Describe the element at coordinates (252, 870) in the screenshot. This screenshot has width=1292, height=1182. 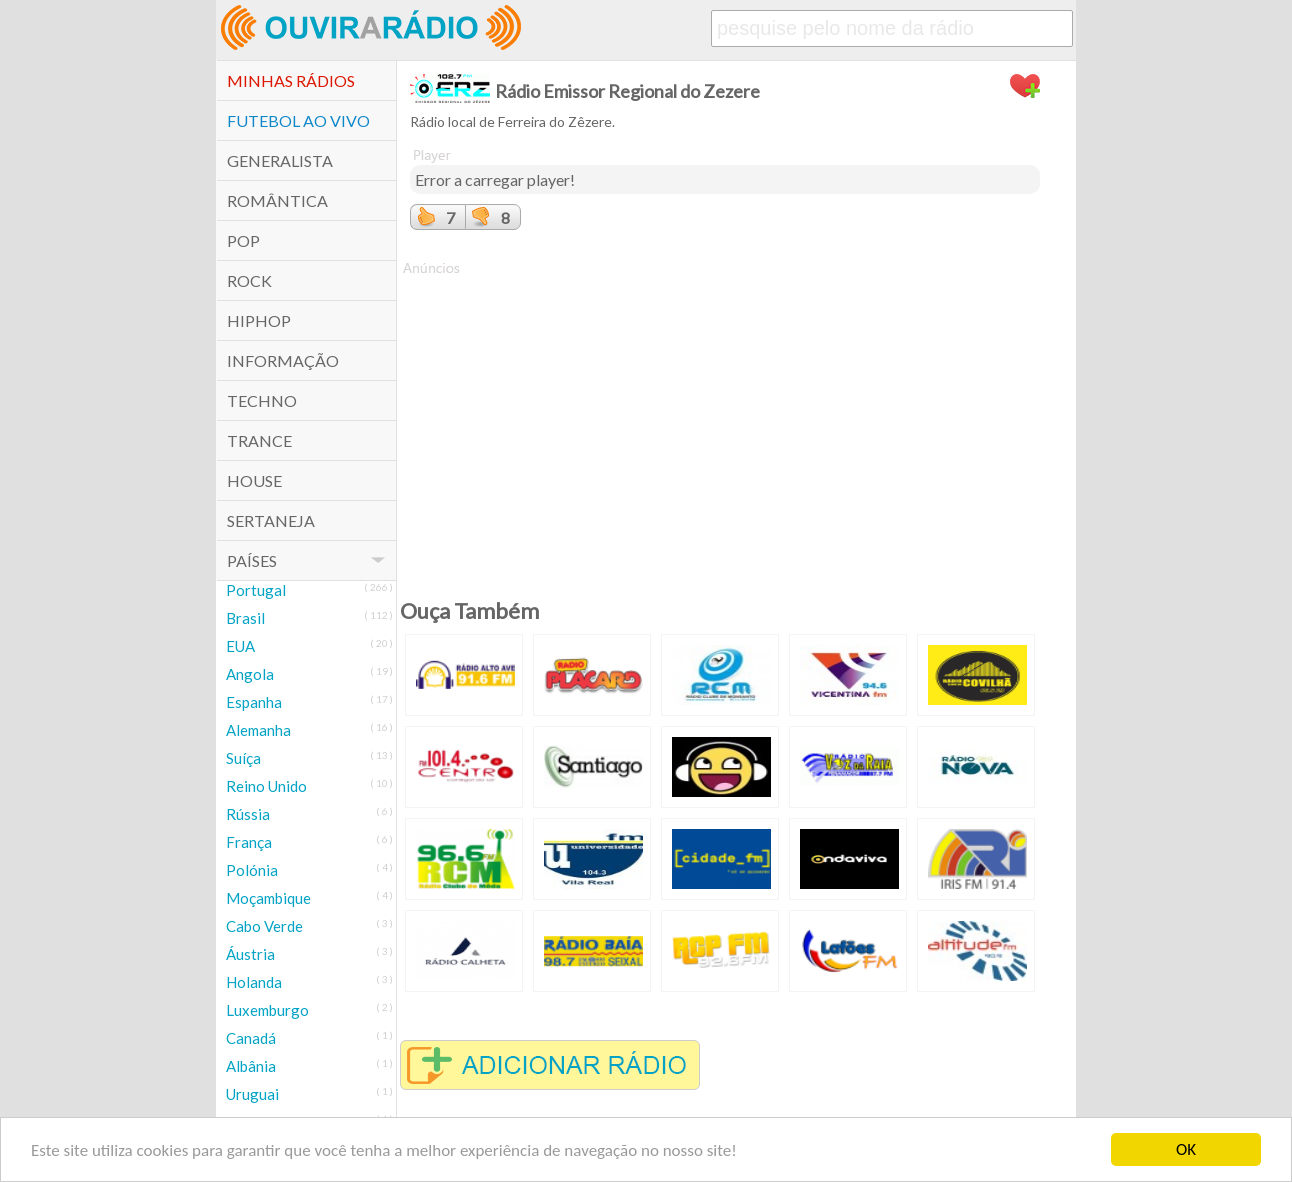
I see `Polónia` at that location.